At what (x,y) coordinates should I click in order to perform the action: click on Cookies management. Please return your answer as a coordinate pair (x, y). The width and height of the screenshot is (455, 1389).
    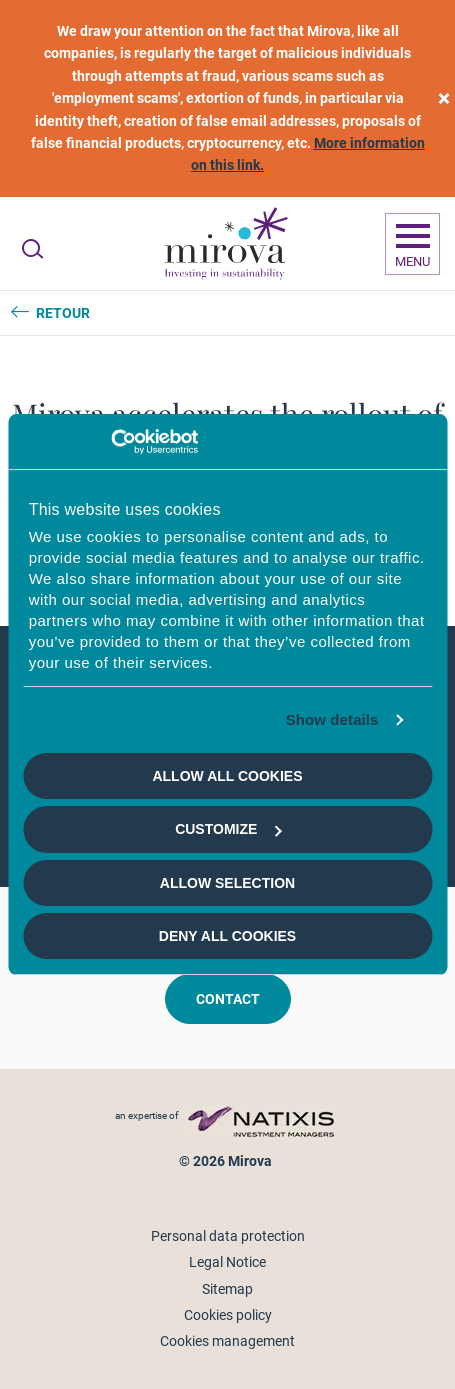
    Looking at the image, I should click on (227, 1341).